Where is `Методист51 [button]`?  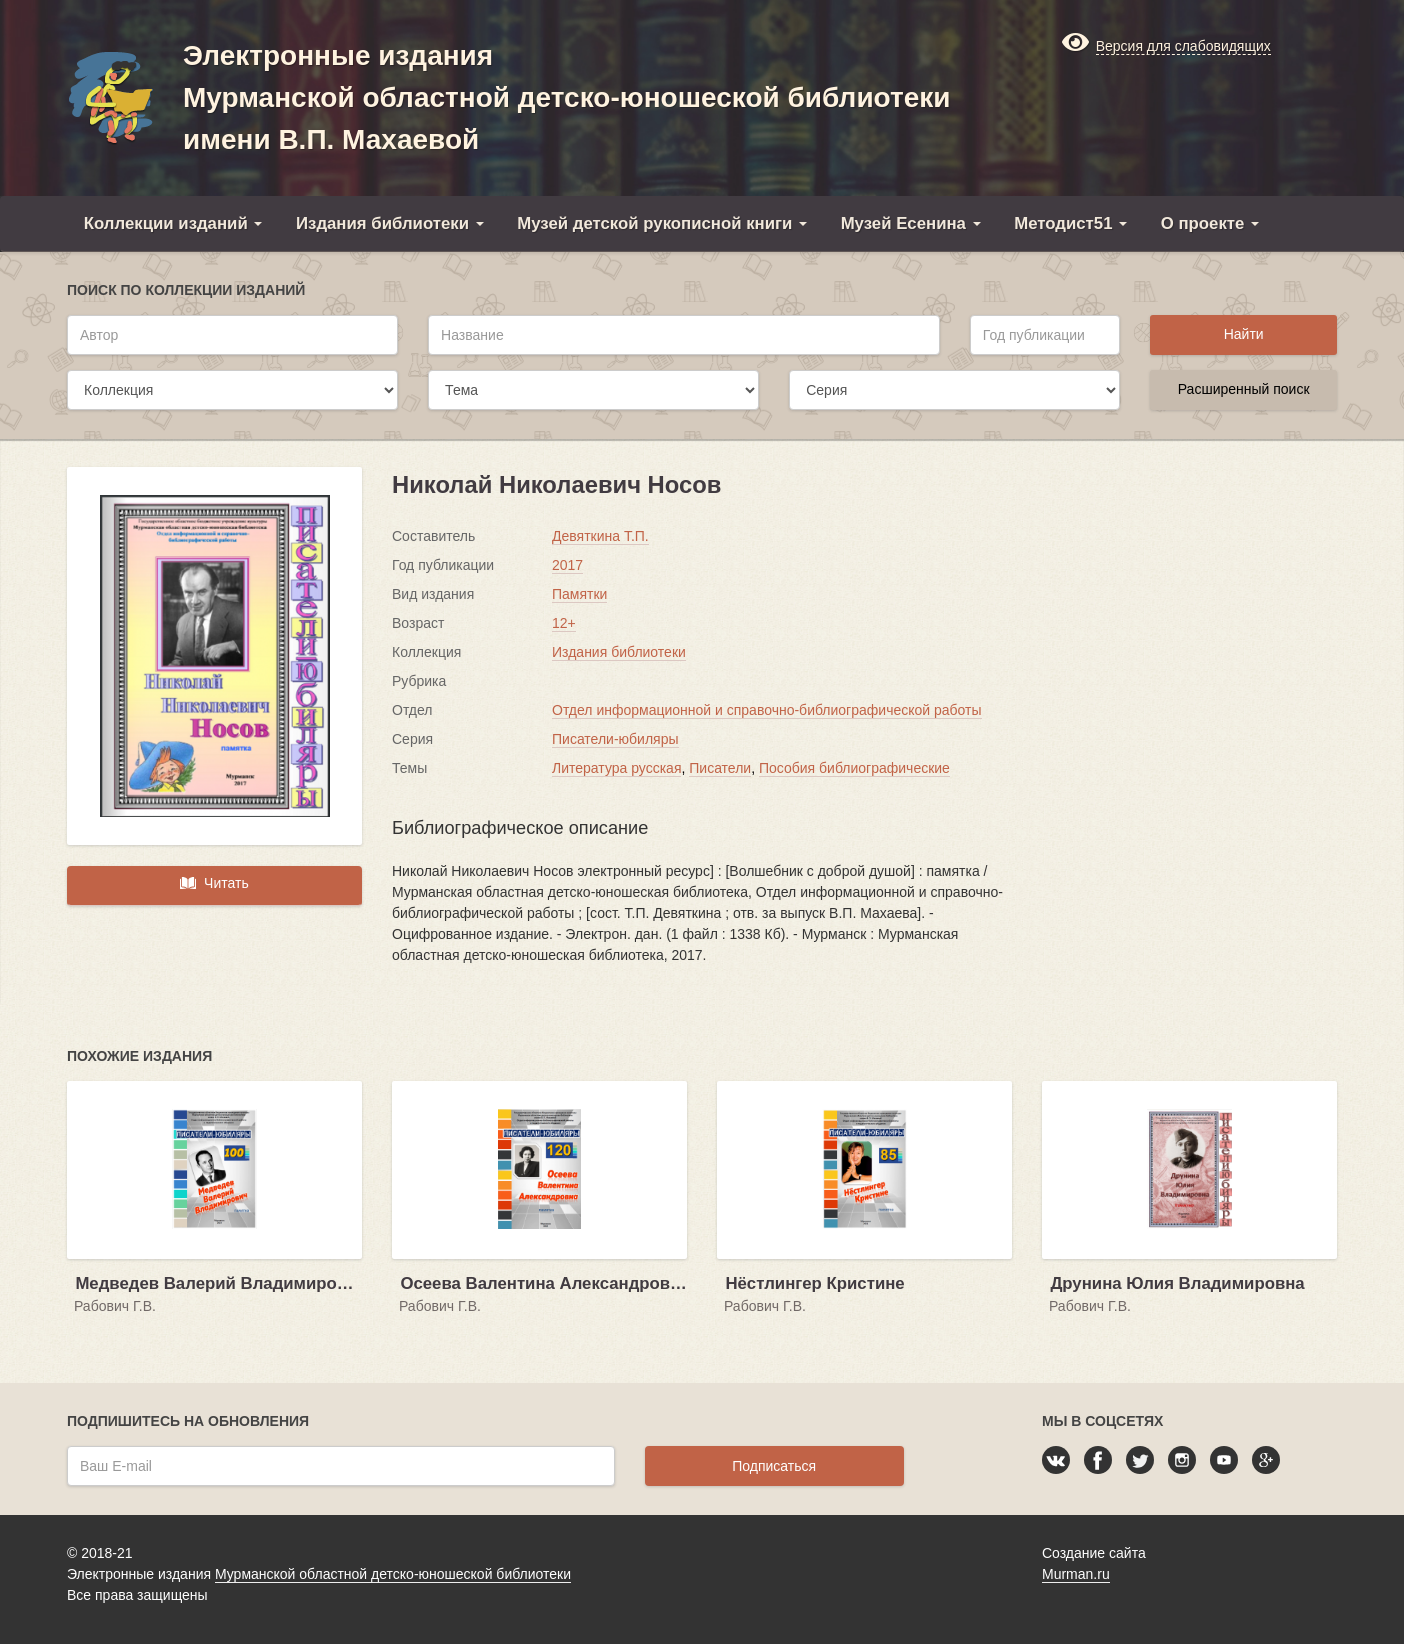
Методист51 [button] is located at coordinates (1070, 223).